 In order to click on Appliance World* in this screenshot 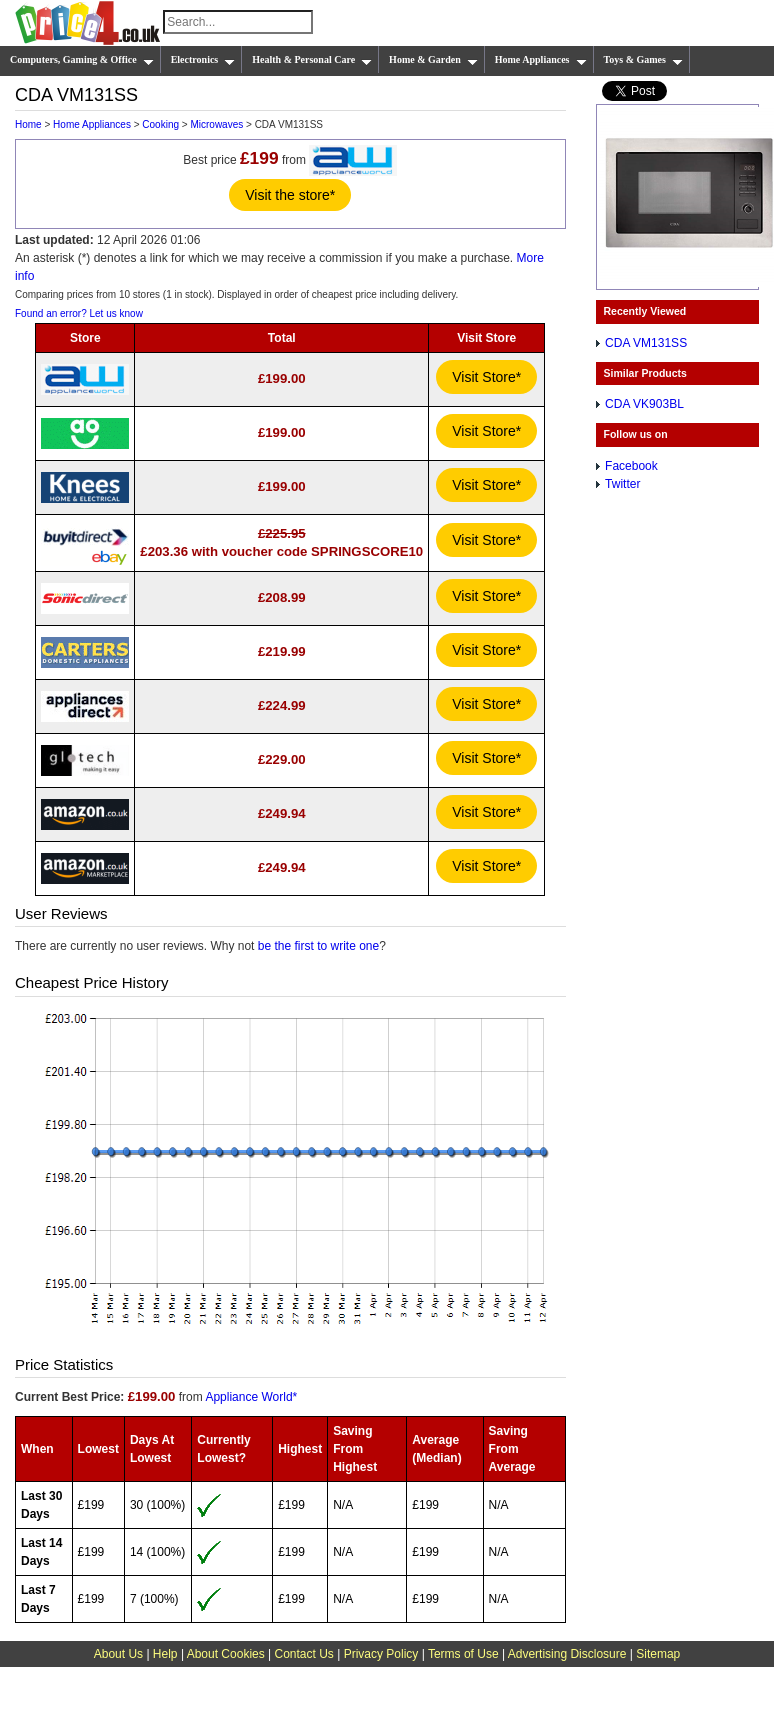, I will do `click(251, 1397)`.